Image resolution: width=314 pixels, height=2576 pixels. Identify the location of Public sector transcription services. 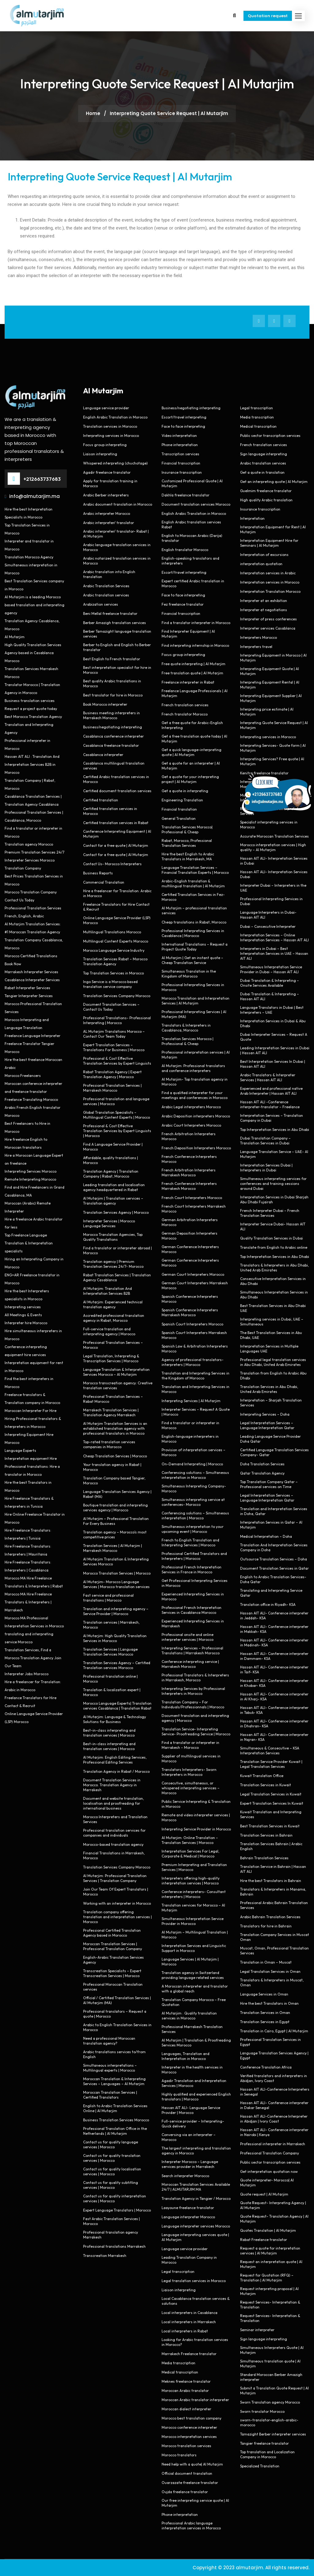
(270, 435).